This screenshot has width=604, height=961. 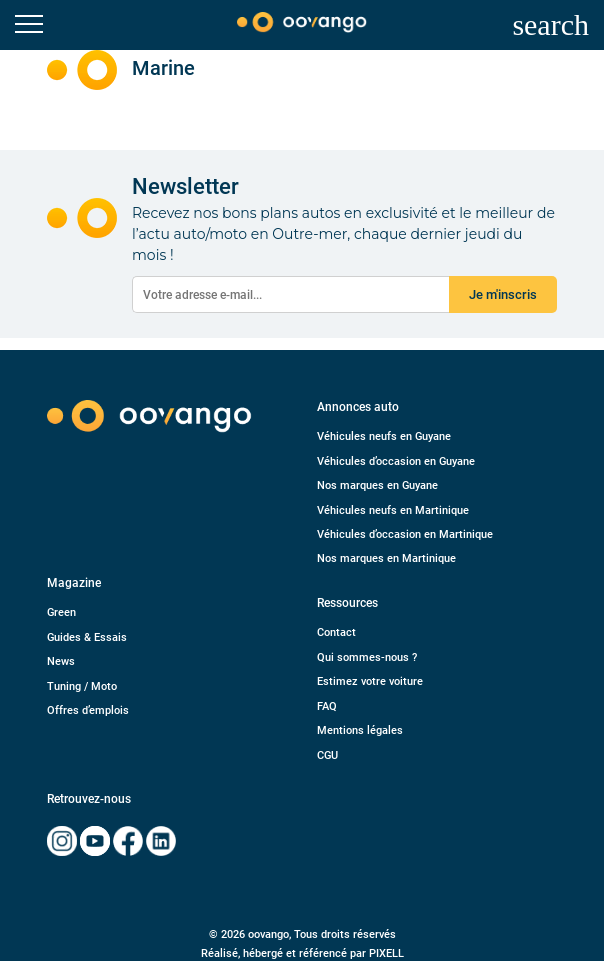 What do you see at coordinates (336, 632) in the screenshot?
I see `Contact` at bounding box center [336, 632].